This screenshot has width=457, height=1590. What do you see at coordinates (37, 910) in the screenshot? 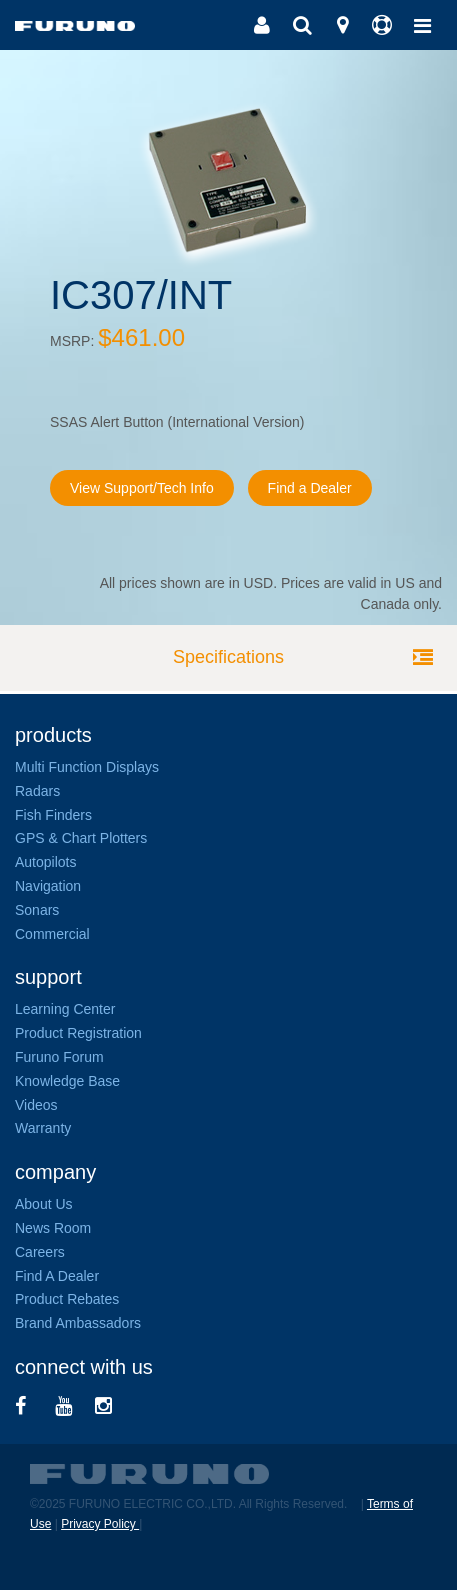
I see `Sonars` at bounding box center [37, 910].